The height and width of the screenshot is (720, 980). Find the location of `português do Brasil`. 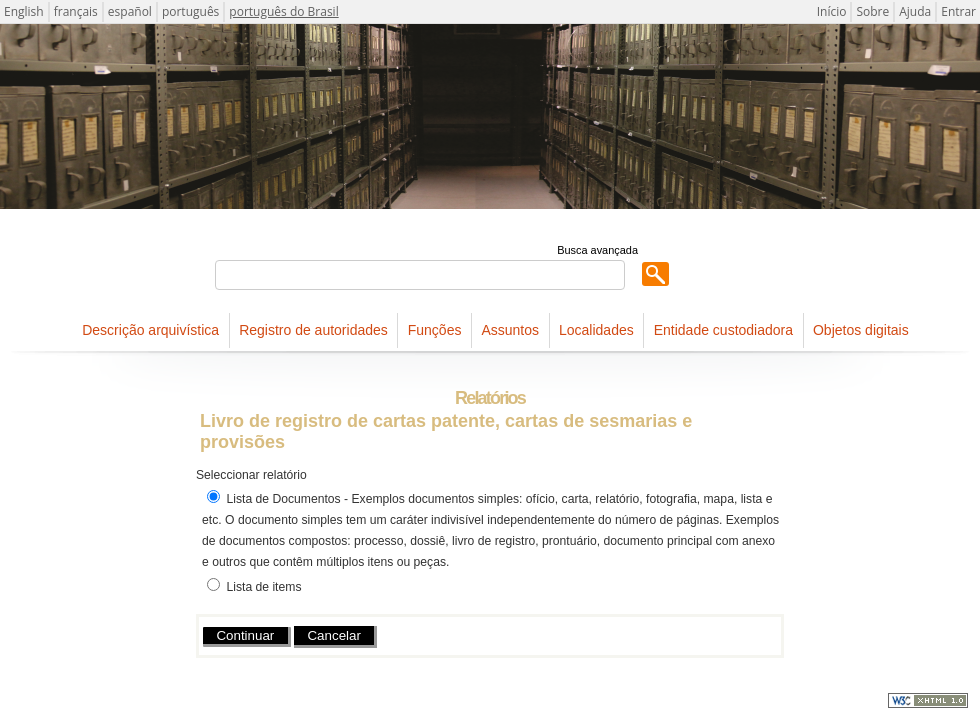

português do Brasil is located at coordinates (283, 11).